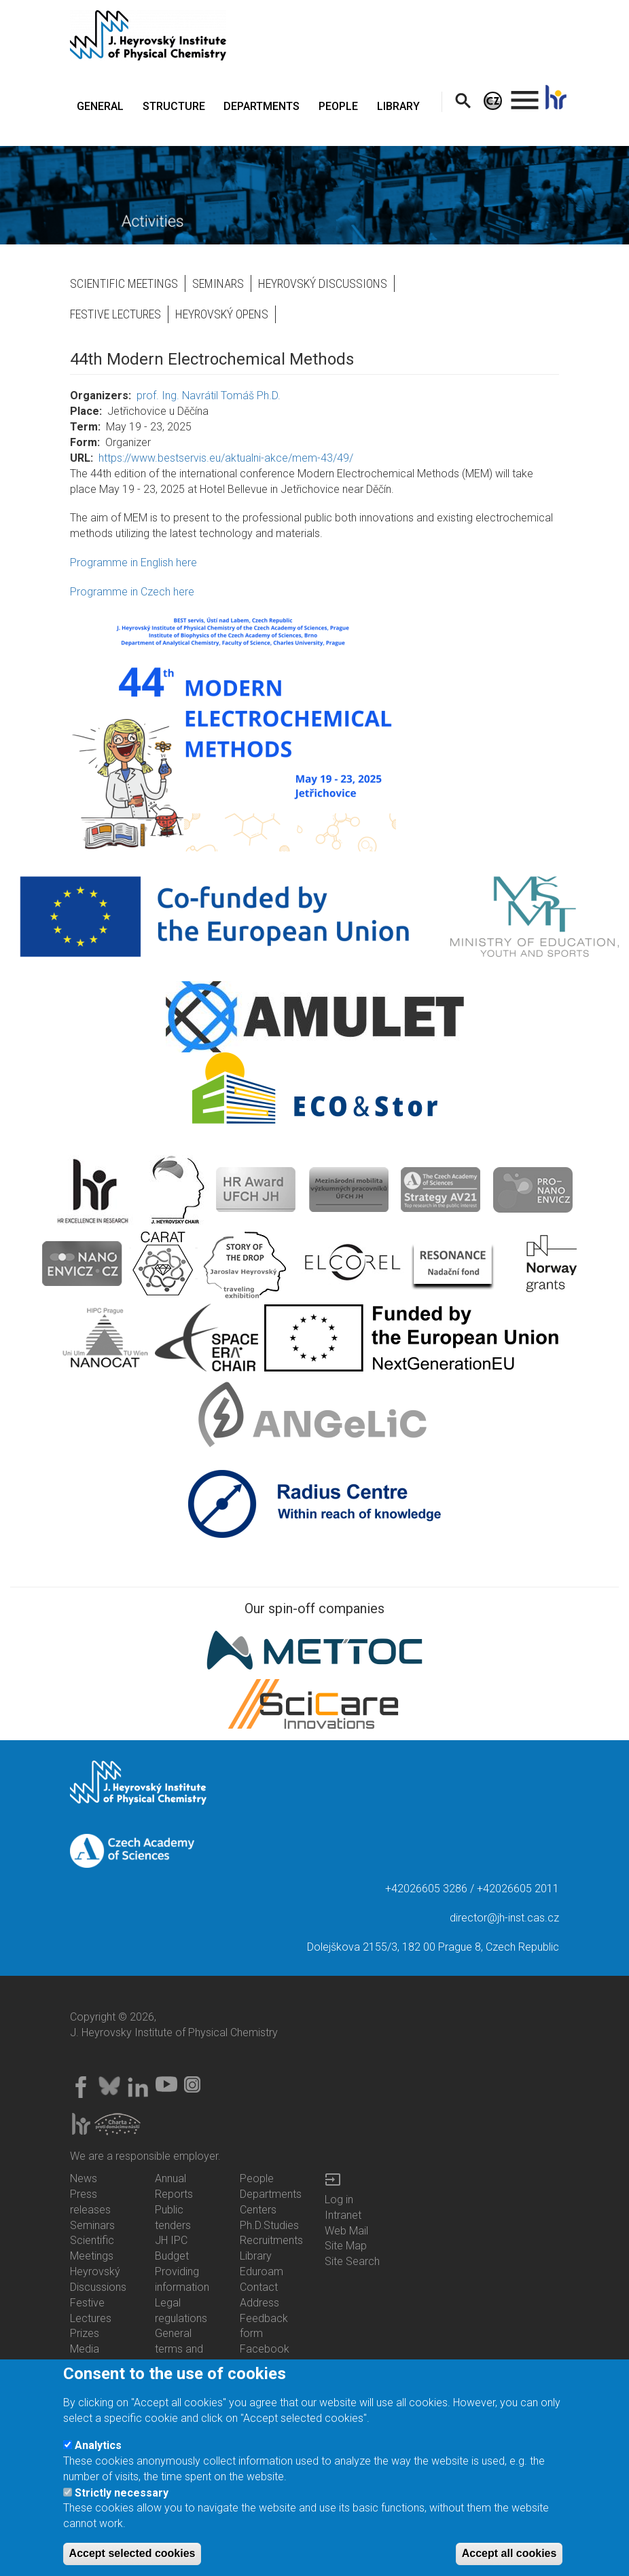 The width and height of the screenshot is (629, 2576). I want to click on Analytics, so click(98, 2450).